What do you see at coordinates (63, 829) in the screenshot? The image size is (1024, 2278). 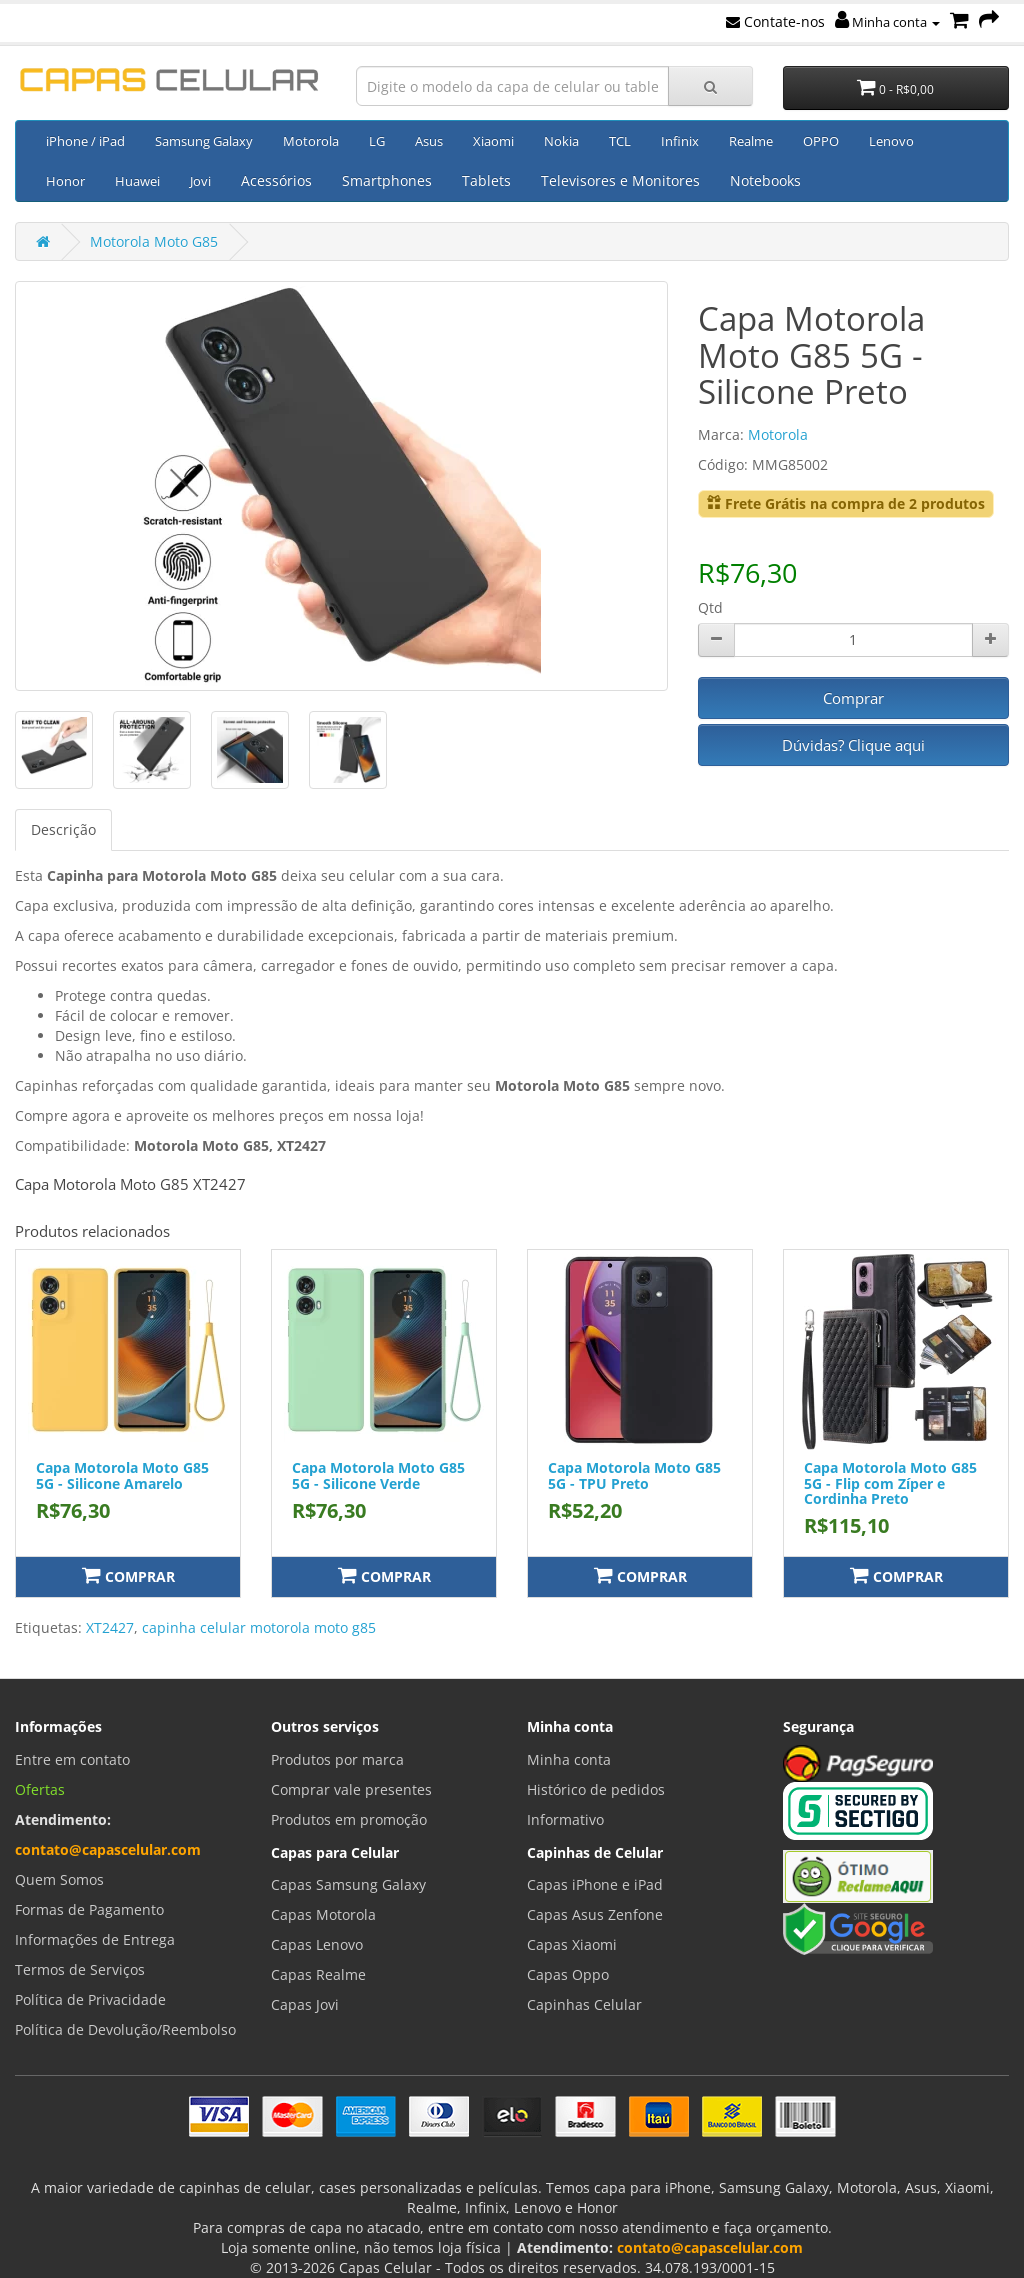 I see `Descrição` at bounding box center [63, 829].